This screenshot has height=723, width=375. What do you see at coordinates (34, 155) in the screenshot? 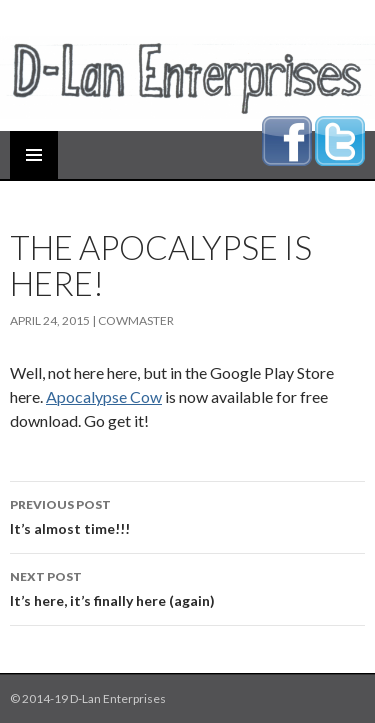
I see `Primary Menu` at bounding box center [34, 155].